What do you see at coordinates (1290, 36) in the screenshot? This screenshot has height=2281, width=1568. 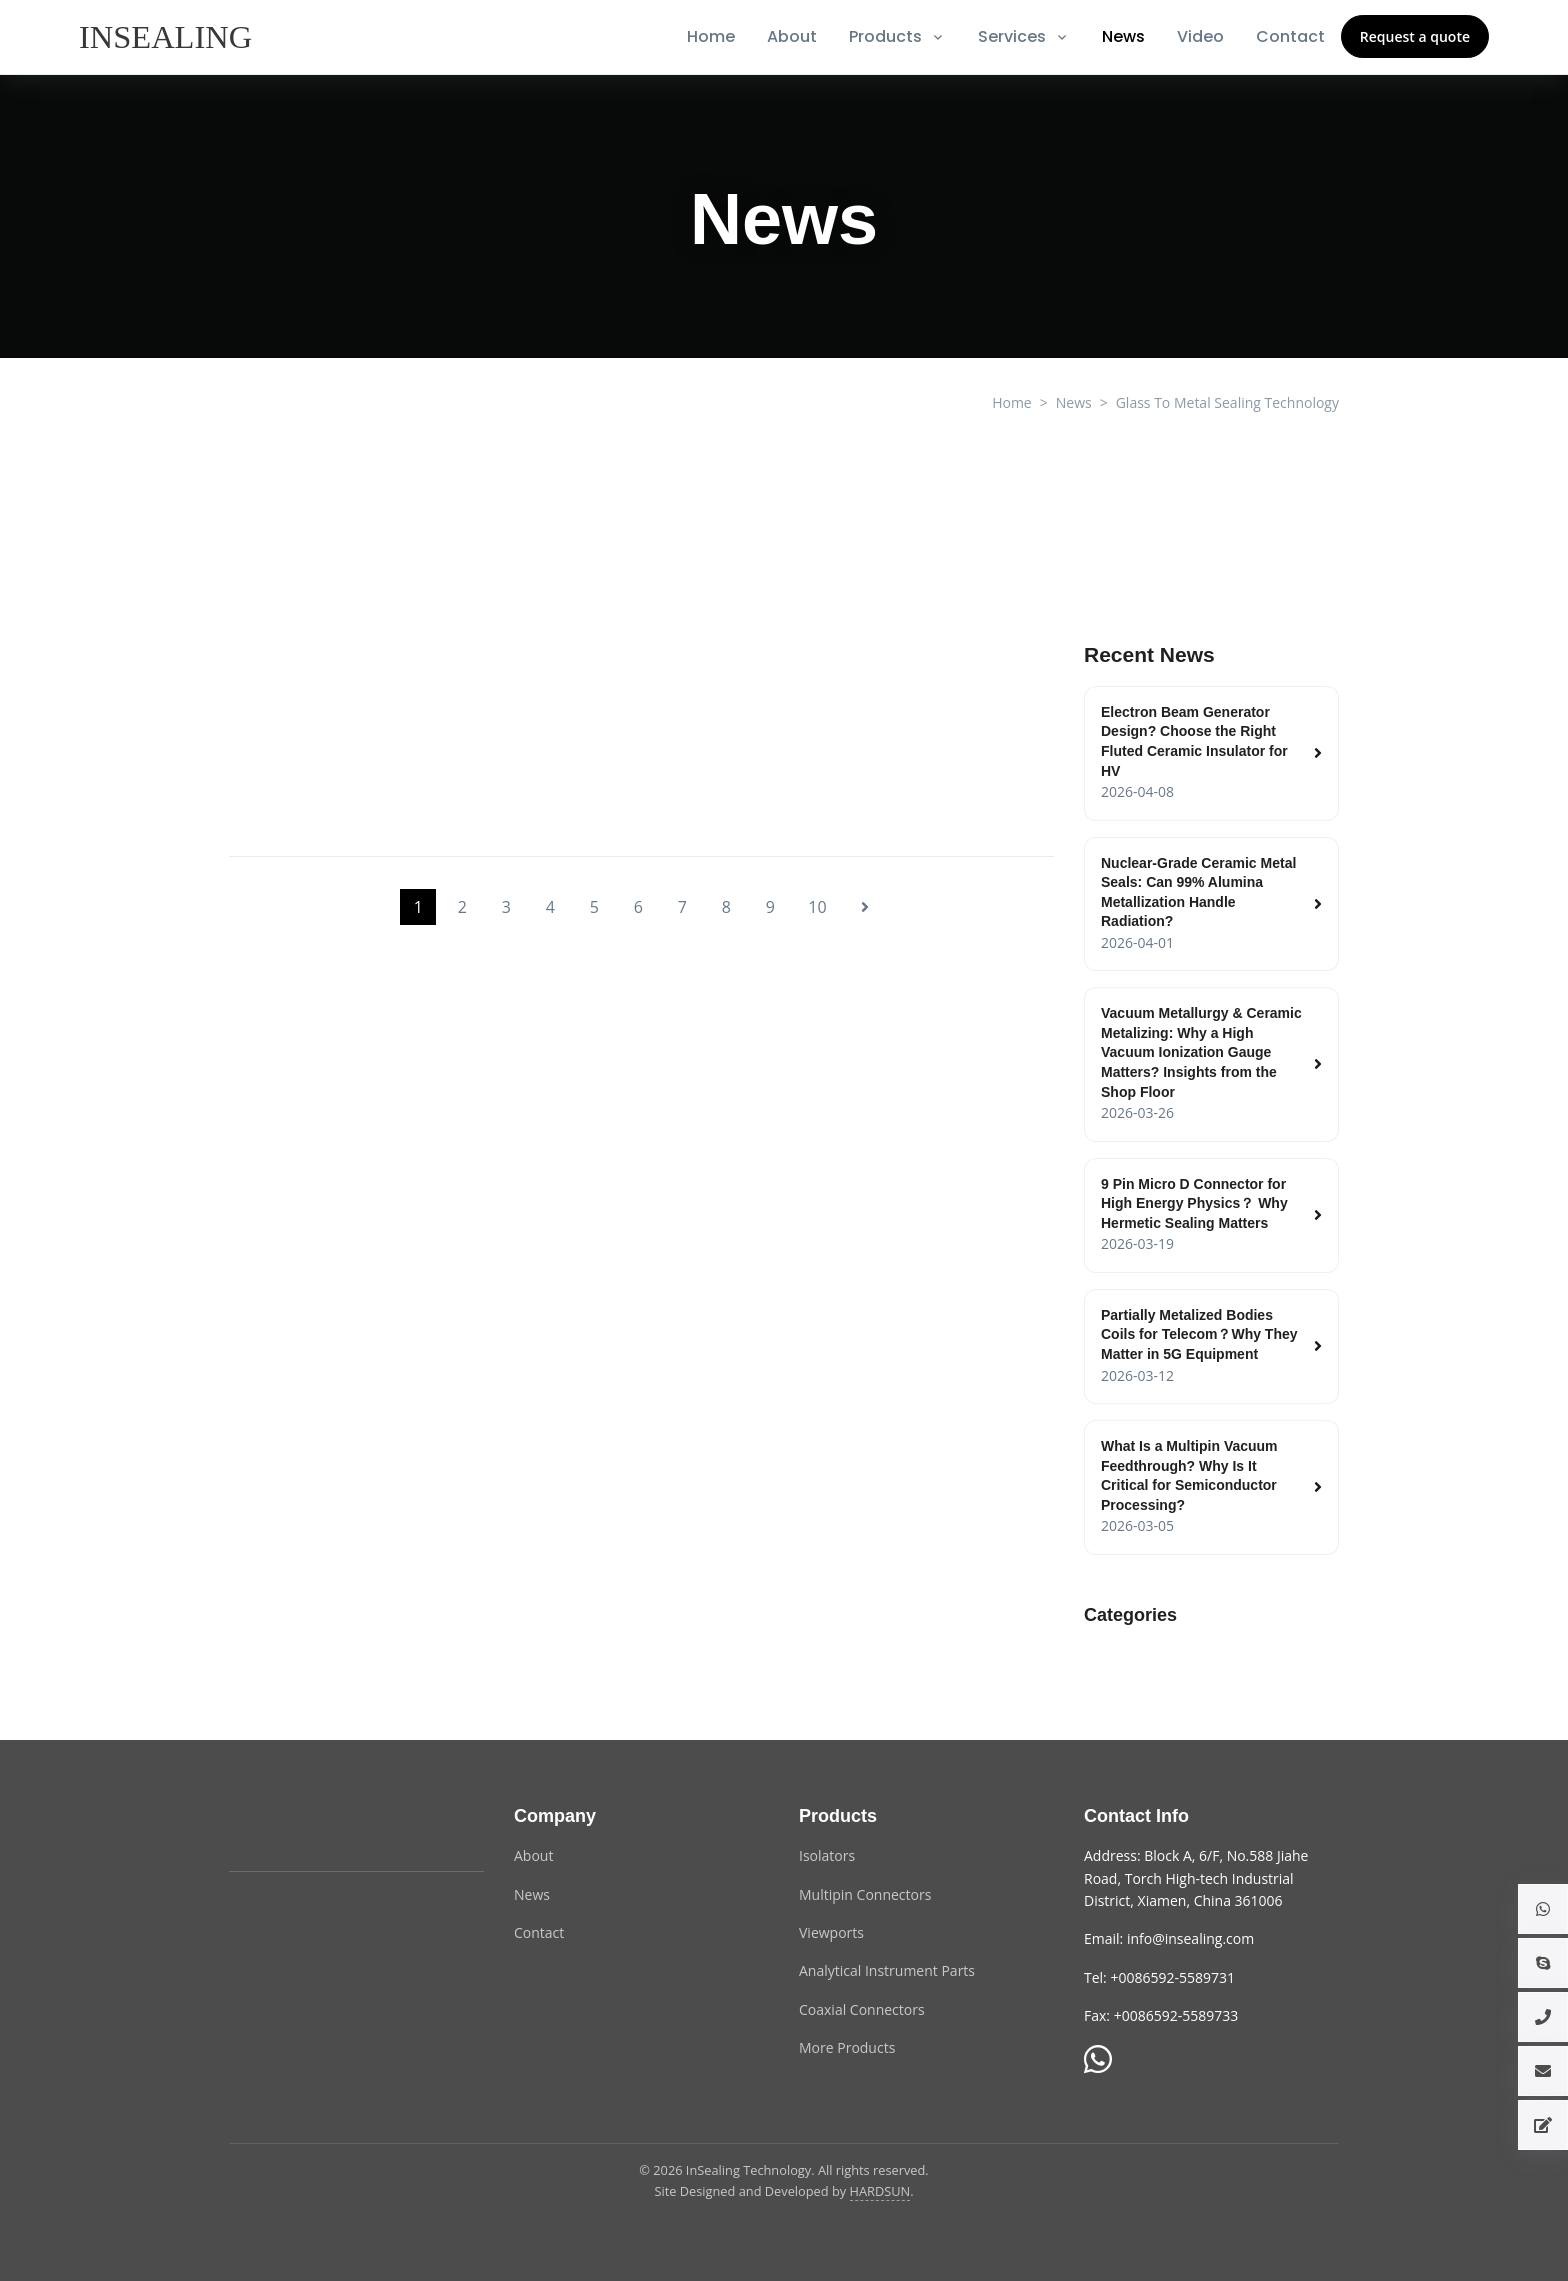 I see `Contact` at bounding box center [1290, 36].